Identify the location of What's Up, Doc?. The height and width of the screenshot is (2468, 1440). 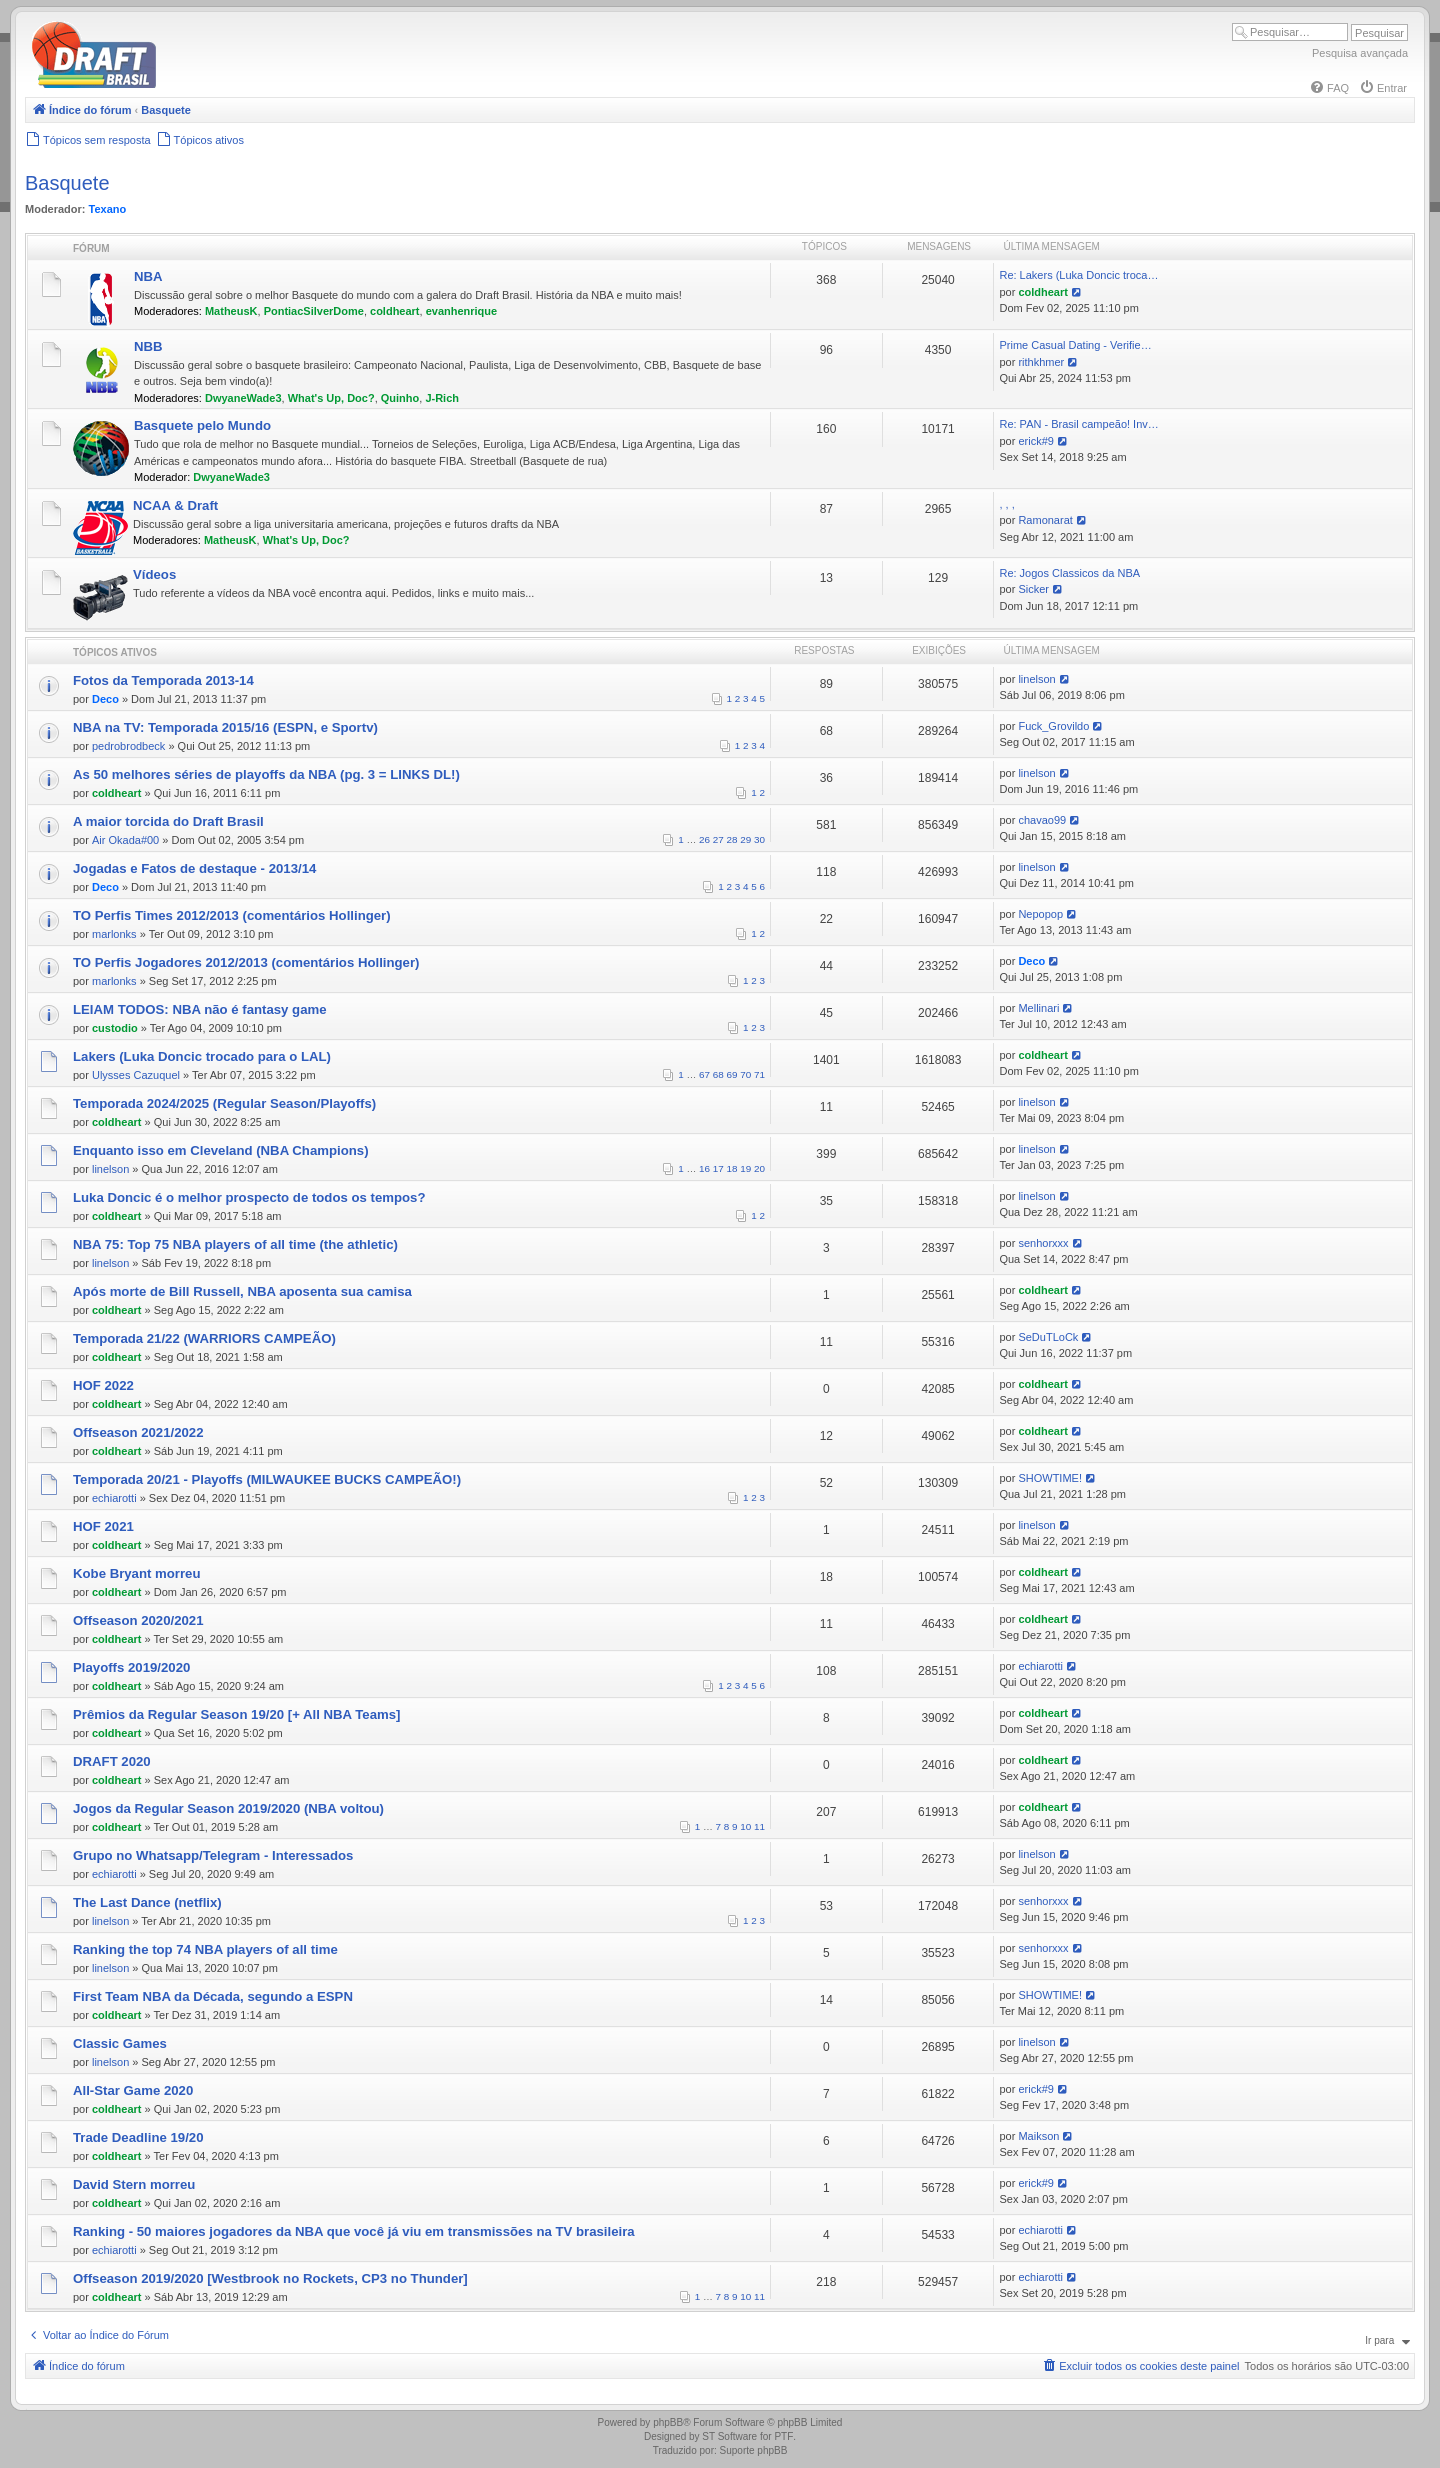
(331, 398).